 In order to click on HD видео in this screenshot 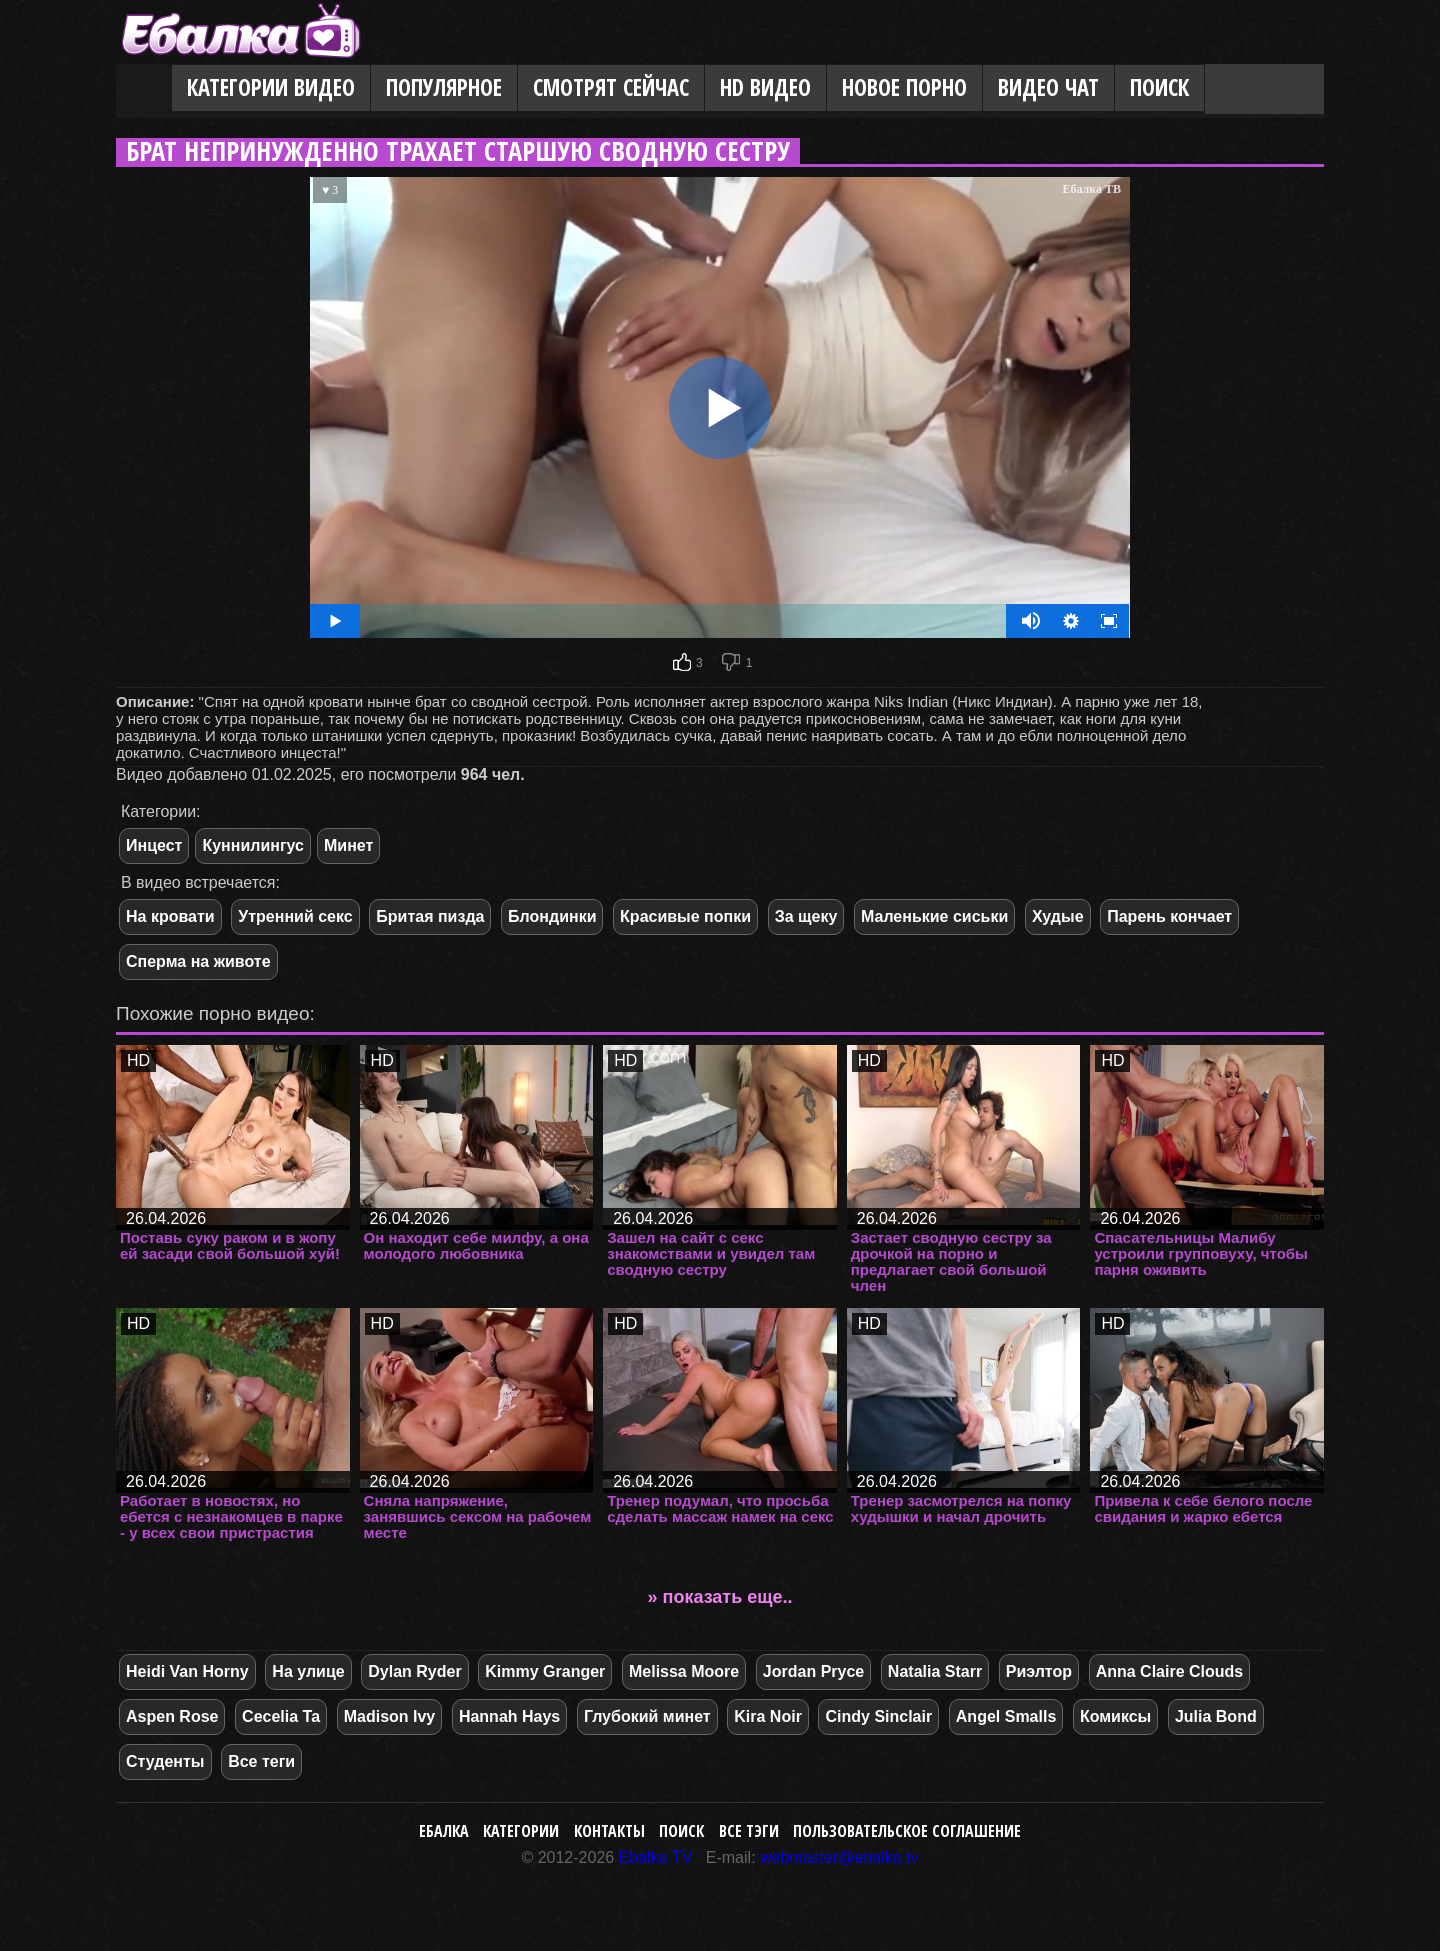, I will do `click(765, 87)`.